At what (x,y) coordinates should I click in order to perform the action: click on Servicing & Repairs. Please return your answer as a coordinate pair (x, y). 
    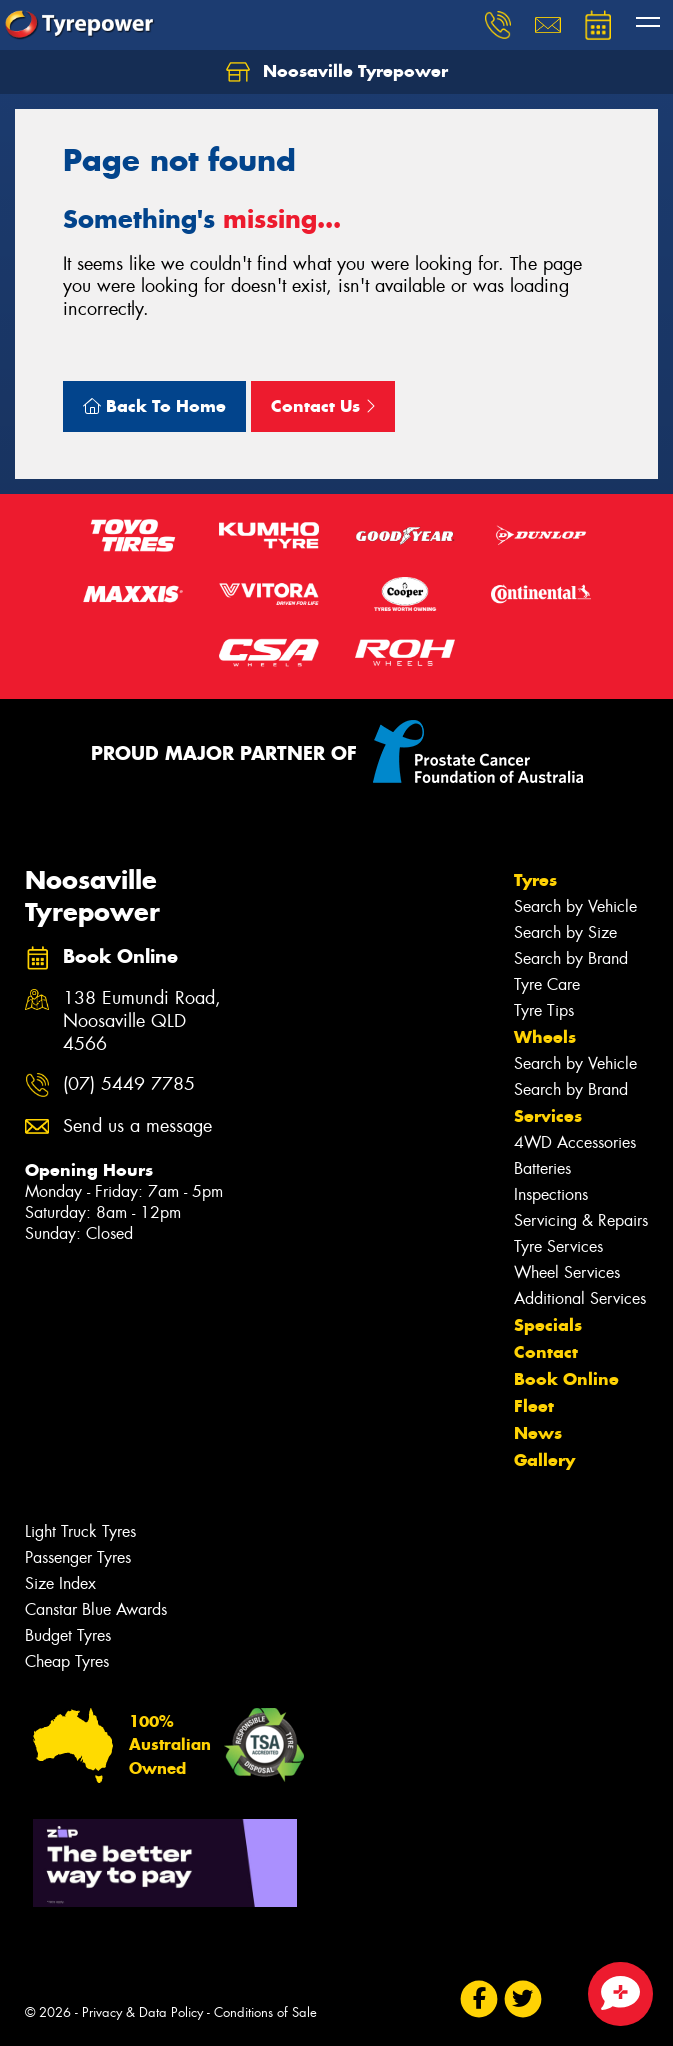
    Looking at the image, I should click on (581, 1220).